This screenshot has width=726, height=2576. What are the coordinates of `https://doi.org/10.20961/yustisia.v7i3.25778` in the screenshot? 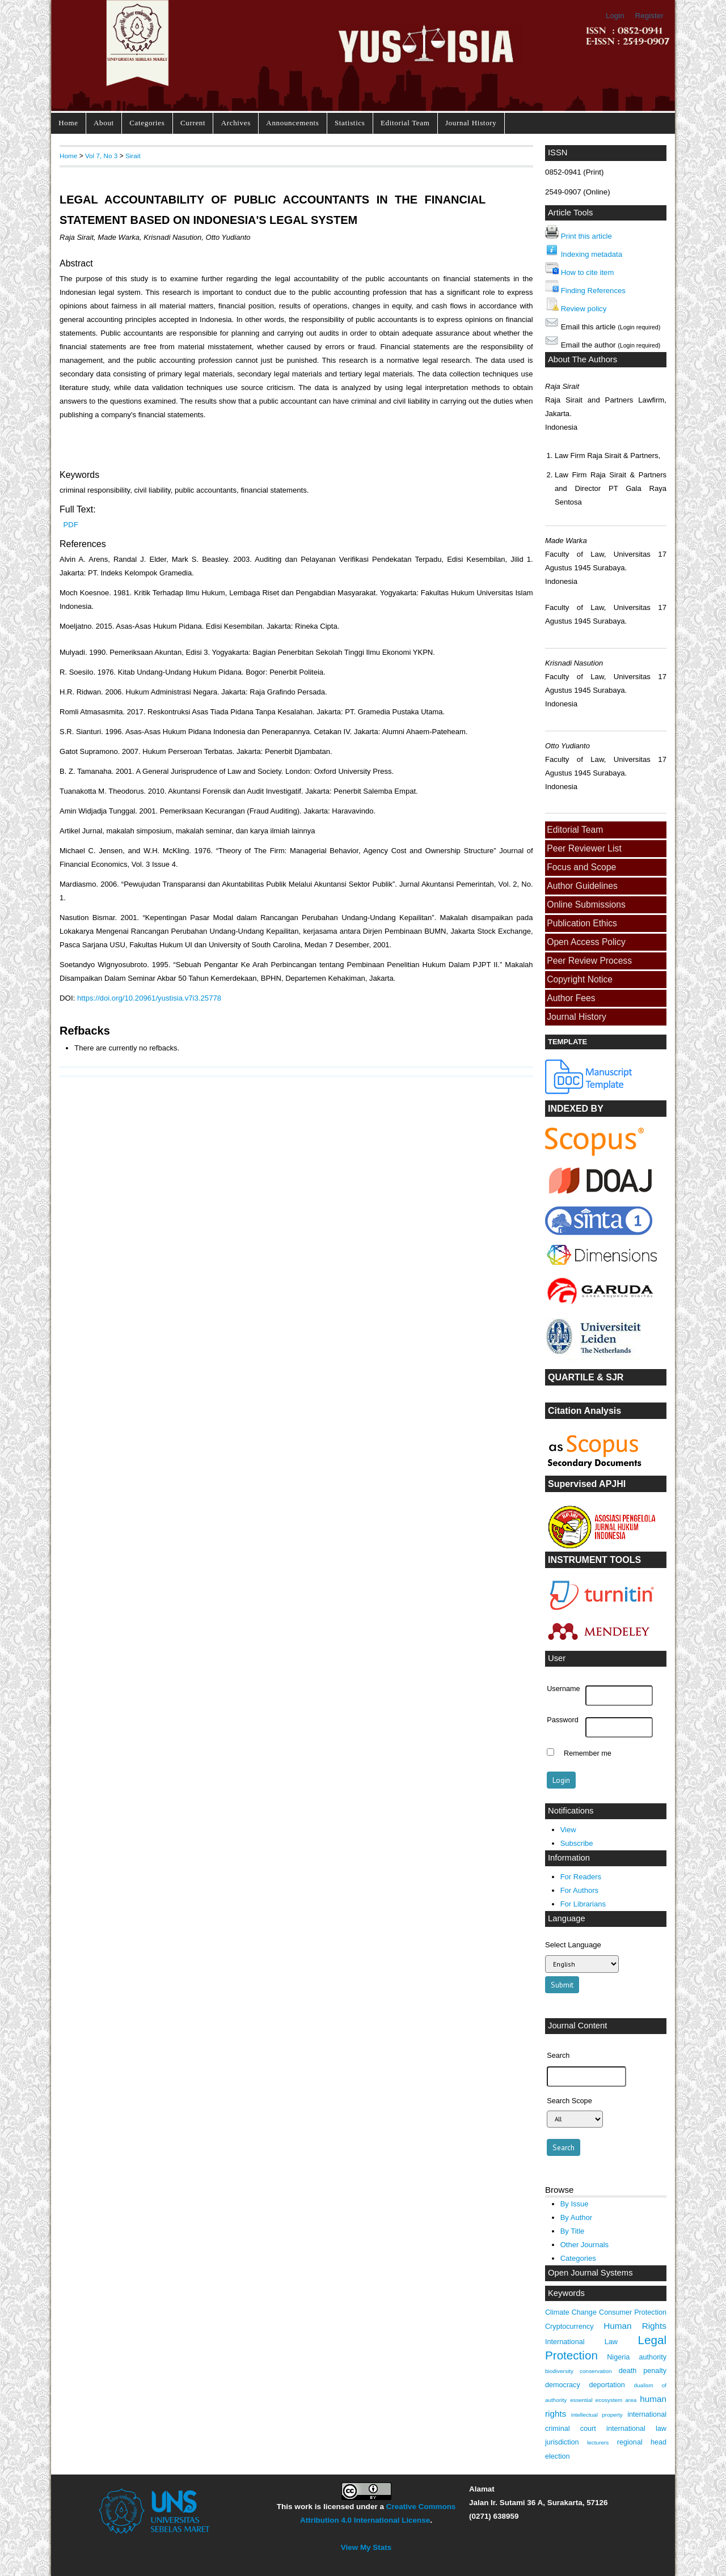 It's located at (149, 998).